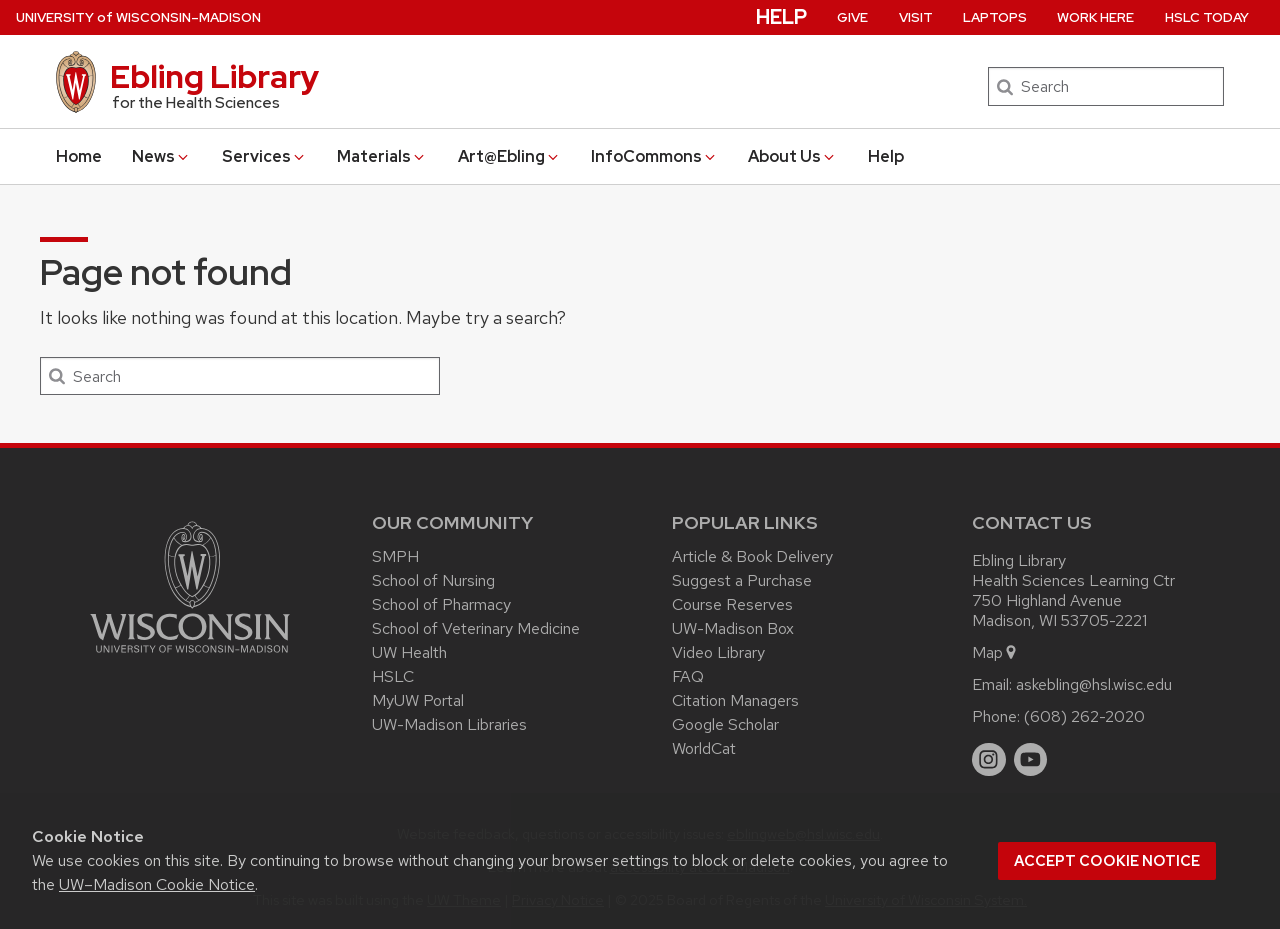 The height and width of the screenshot is (929, 1280). I want to click on MyUW Portal, so click(418, 700).